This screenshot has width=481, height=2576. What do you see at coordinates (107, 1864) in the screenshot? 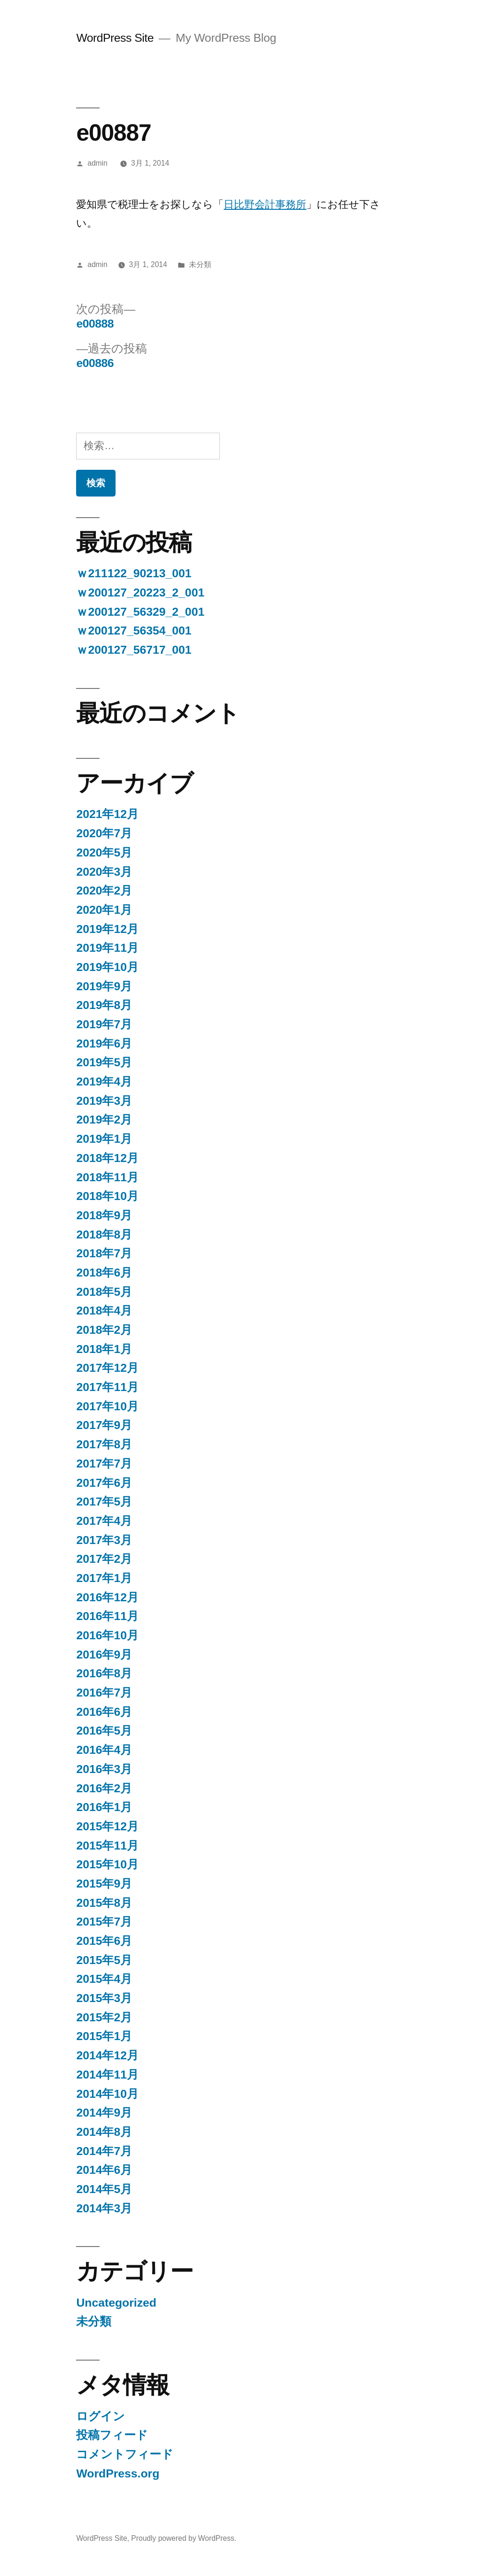
I see `2015年10月` at bounding box center [107, 1864].